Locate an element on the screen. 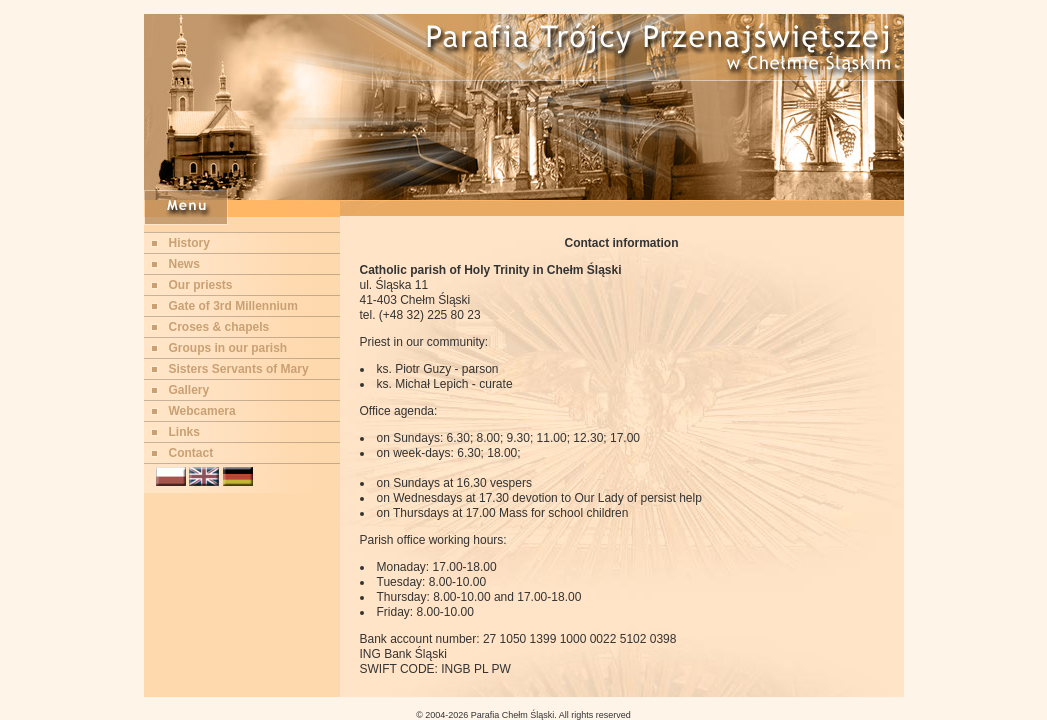 This screenshot has height=720, width=1047. Gallery is located at coordinates (189, 390).